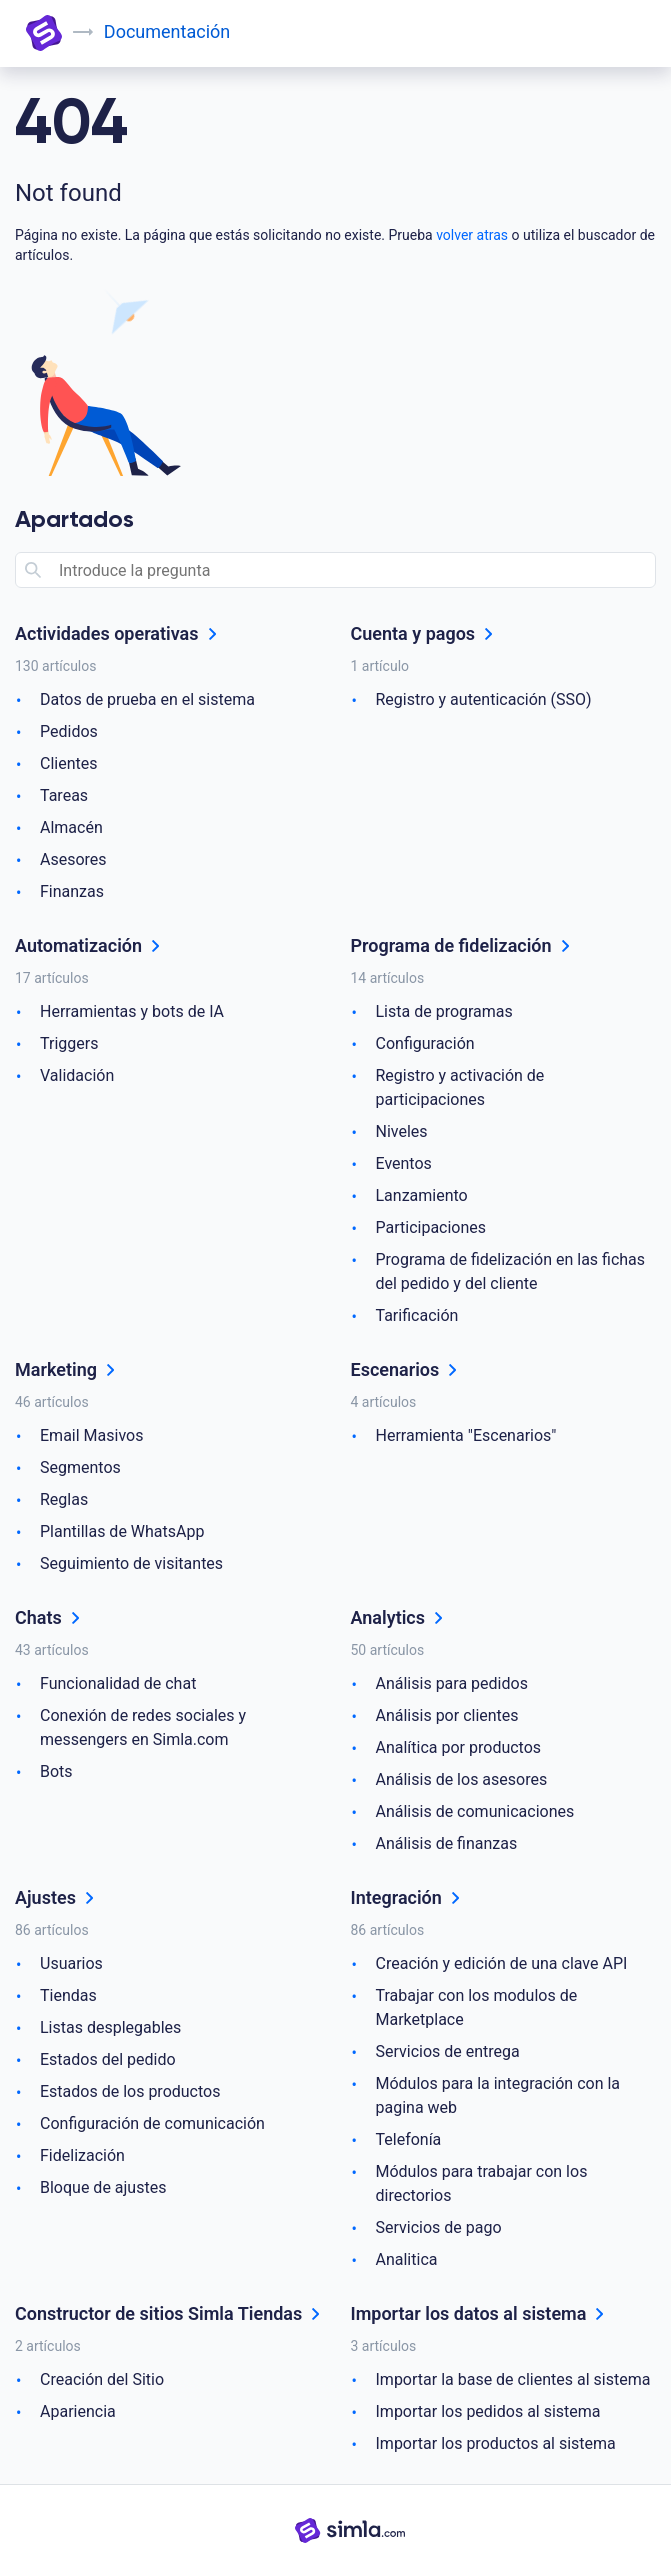 The image size is (671, 2575). I want to click on Asesores, so click(73, 859).